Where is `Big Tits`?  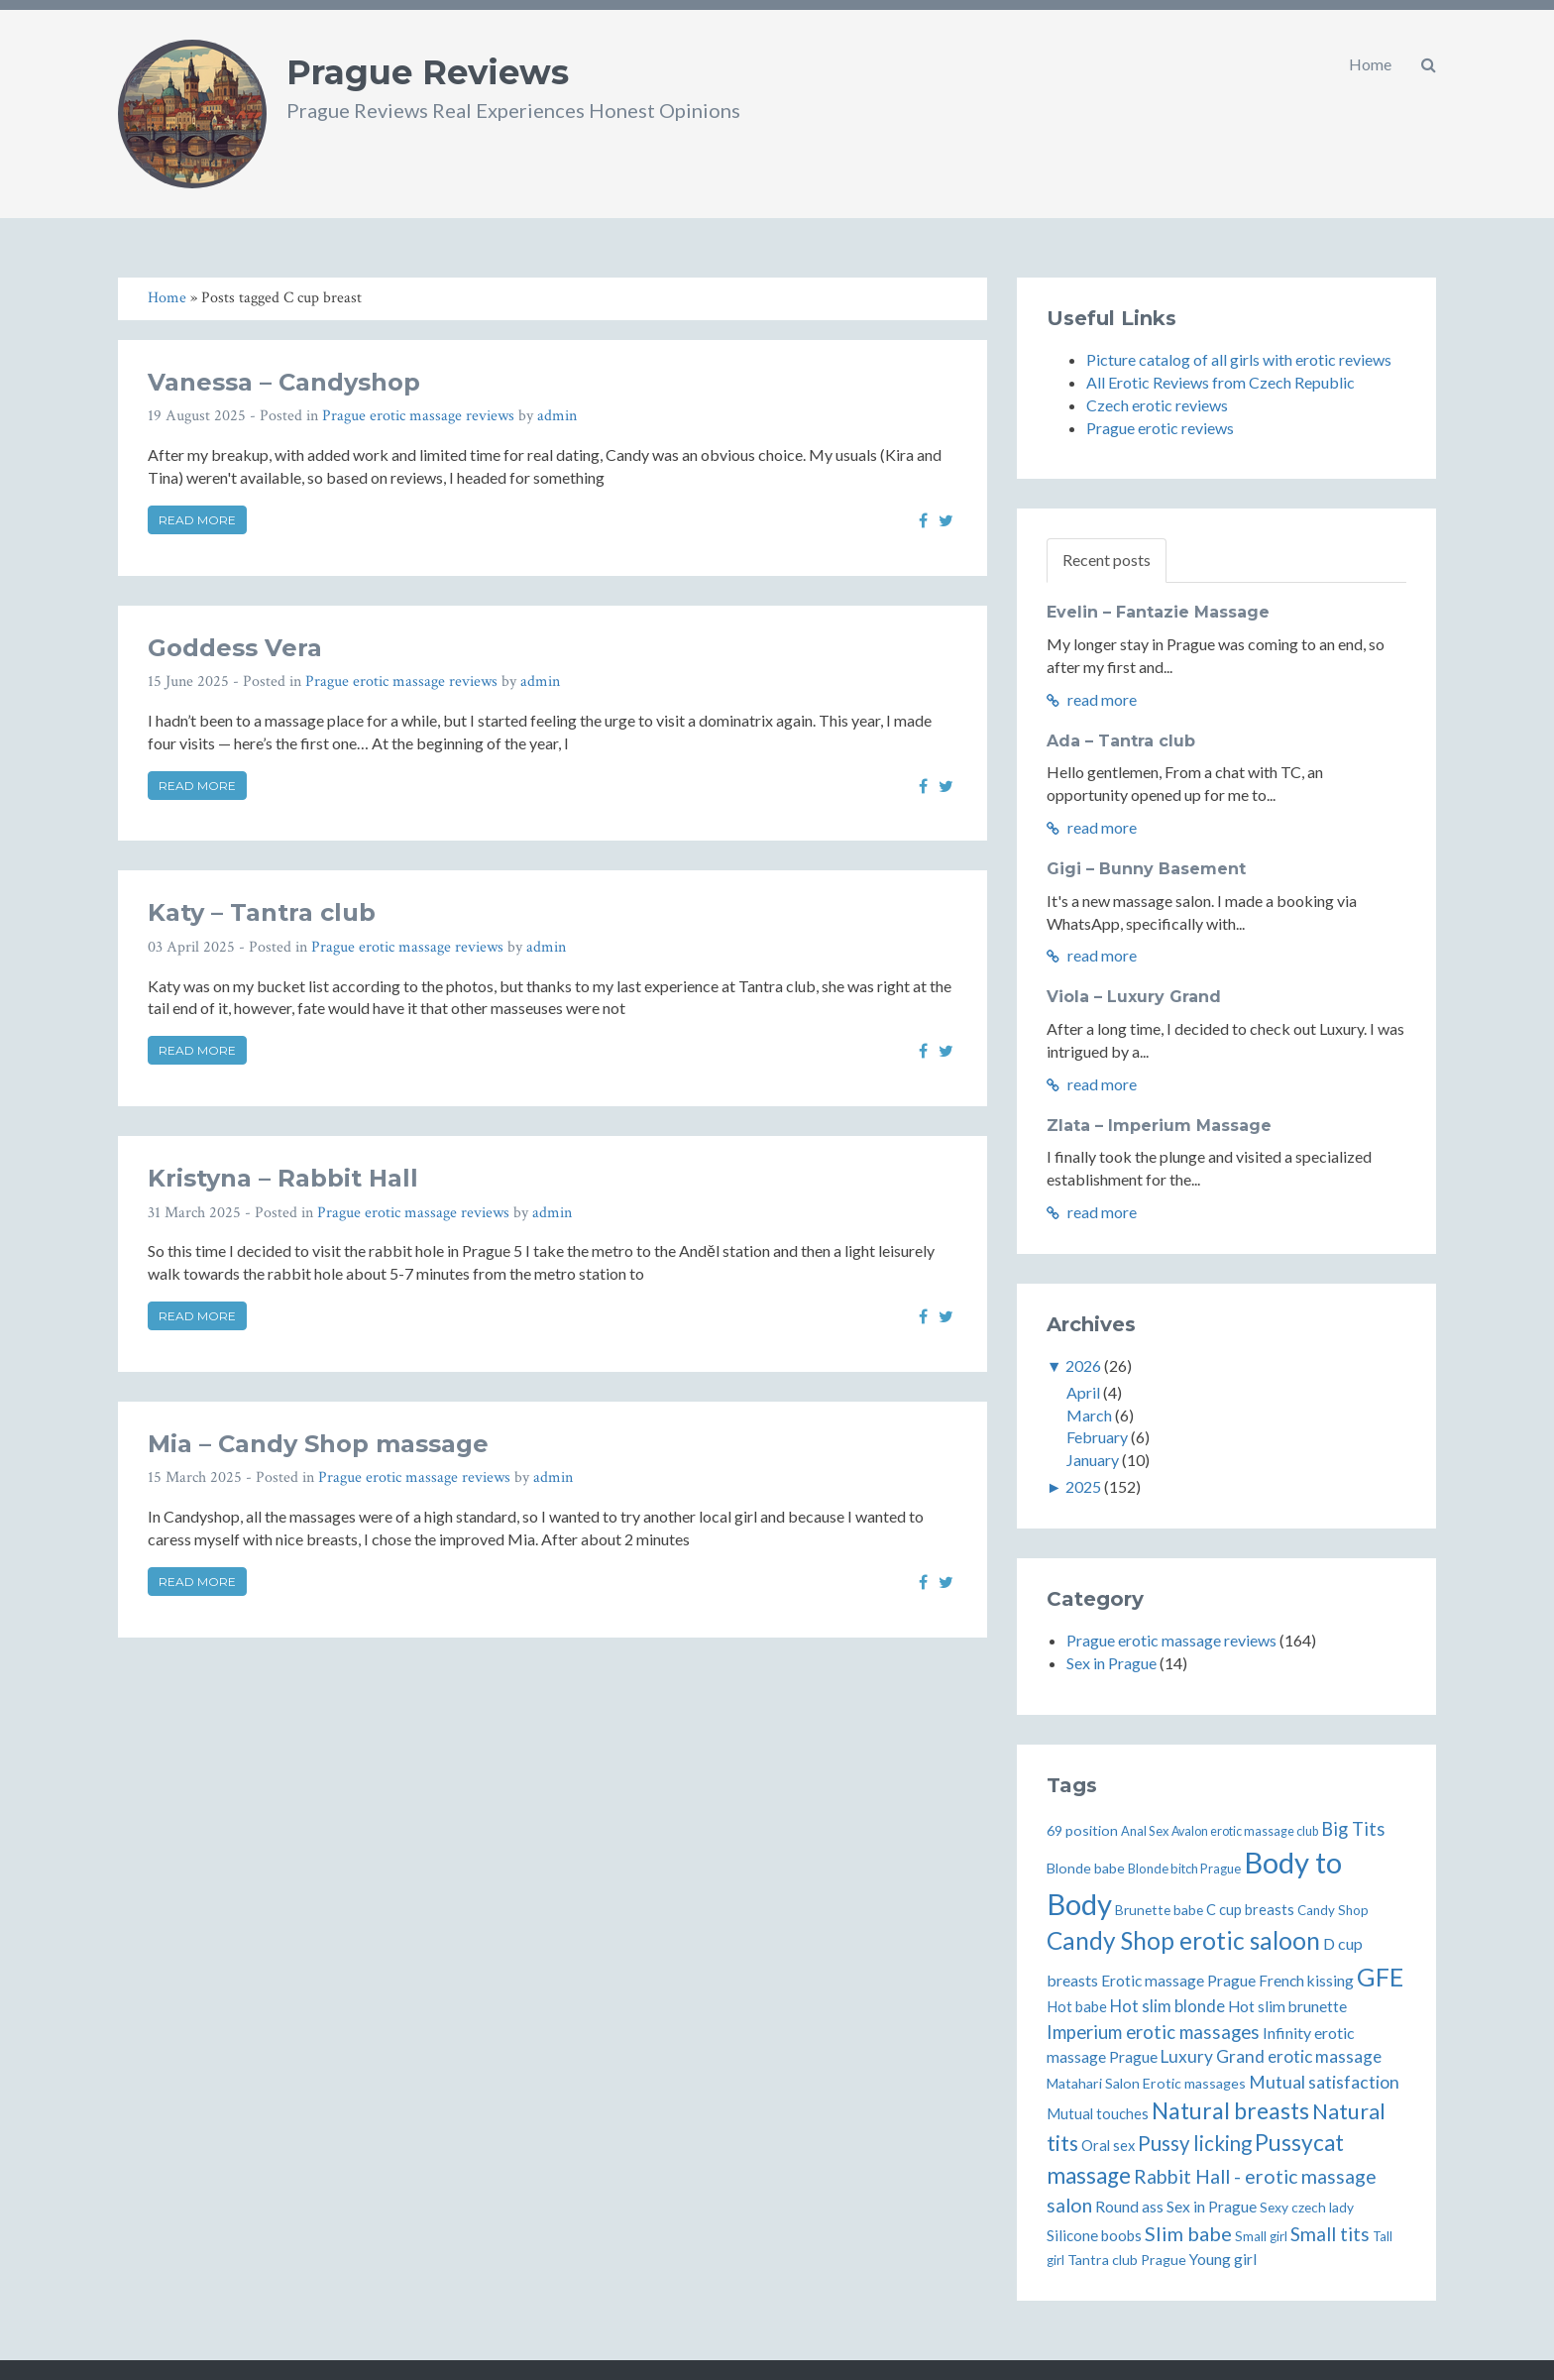 Big Tits is located at coordinates (1353, 1829).